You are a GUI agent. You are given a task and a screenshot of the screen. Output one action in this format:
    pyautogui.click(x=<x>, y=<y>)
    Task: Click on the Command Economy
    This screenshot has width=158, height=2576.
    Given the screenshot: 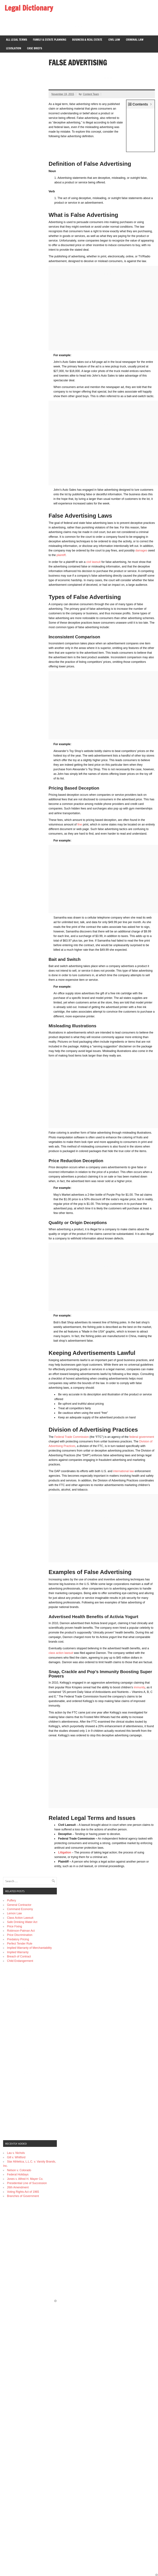 What is the action you would take?
    pyautogui.click(x=20, y=1889)
    